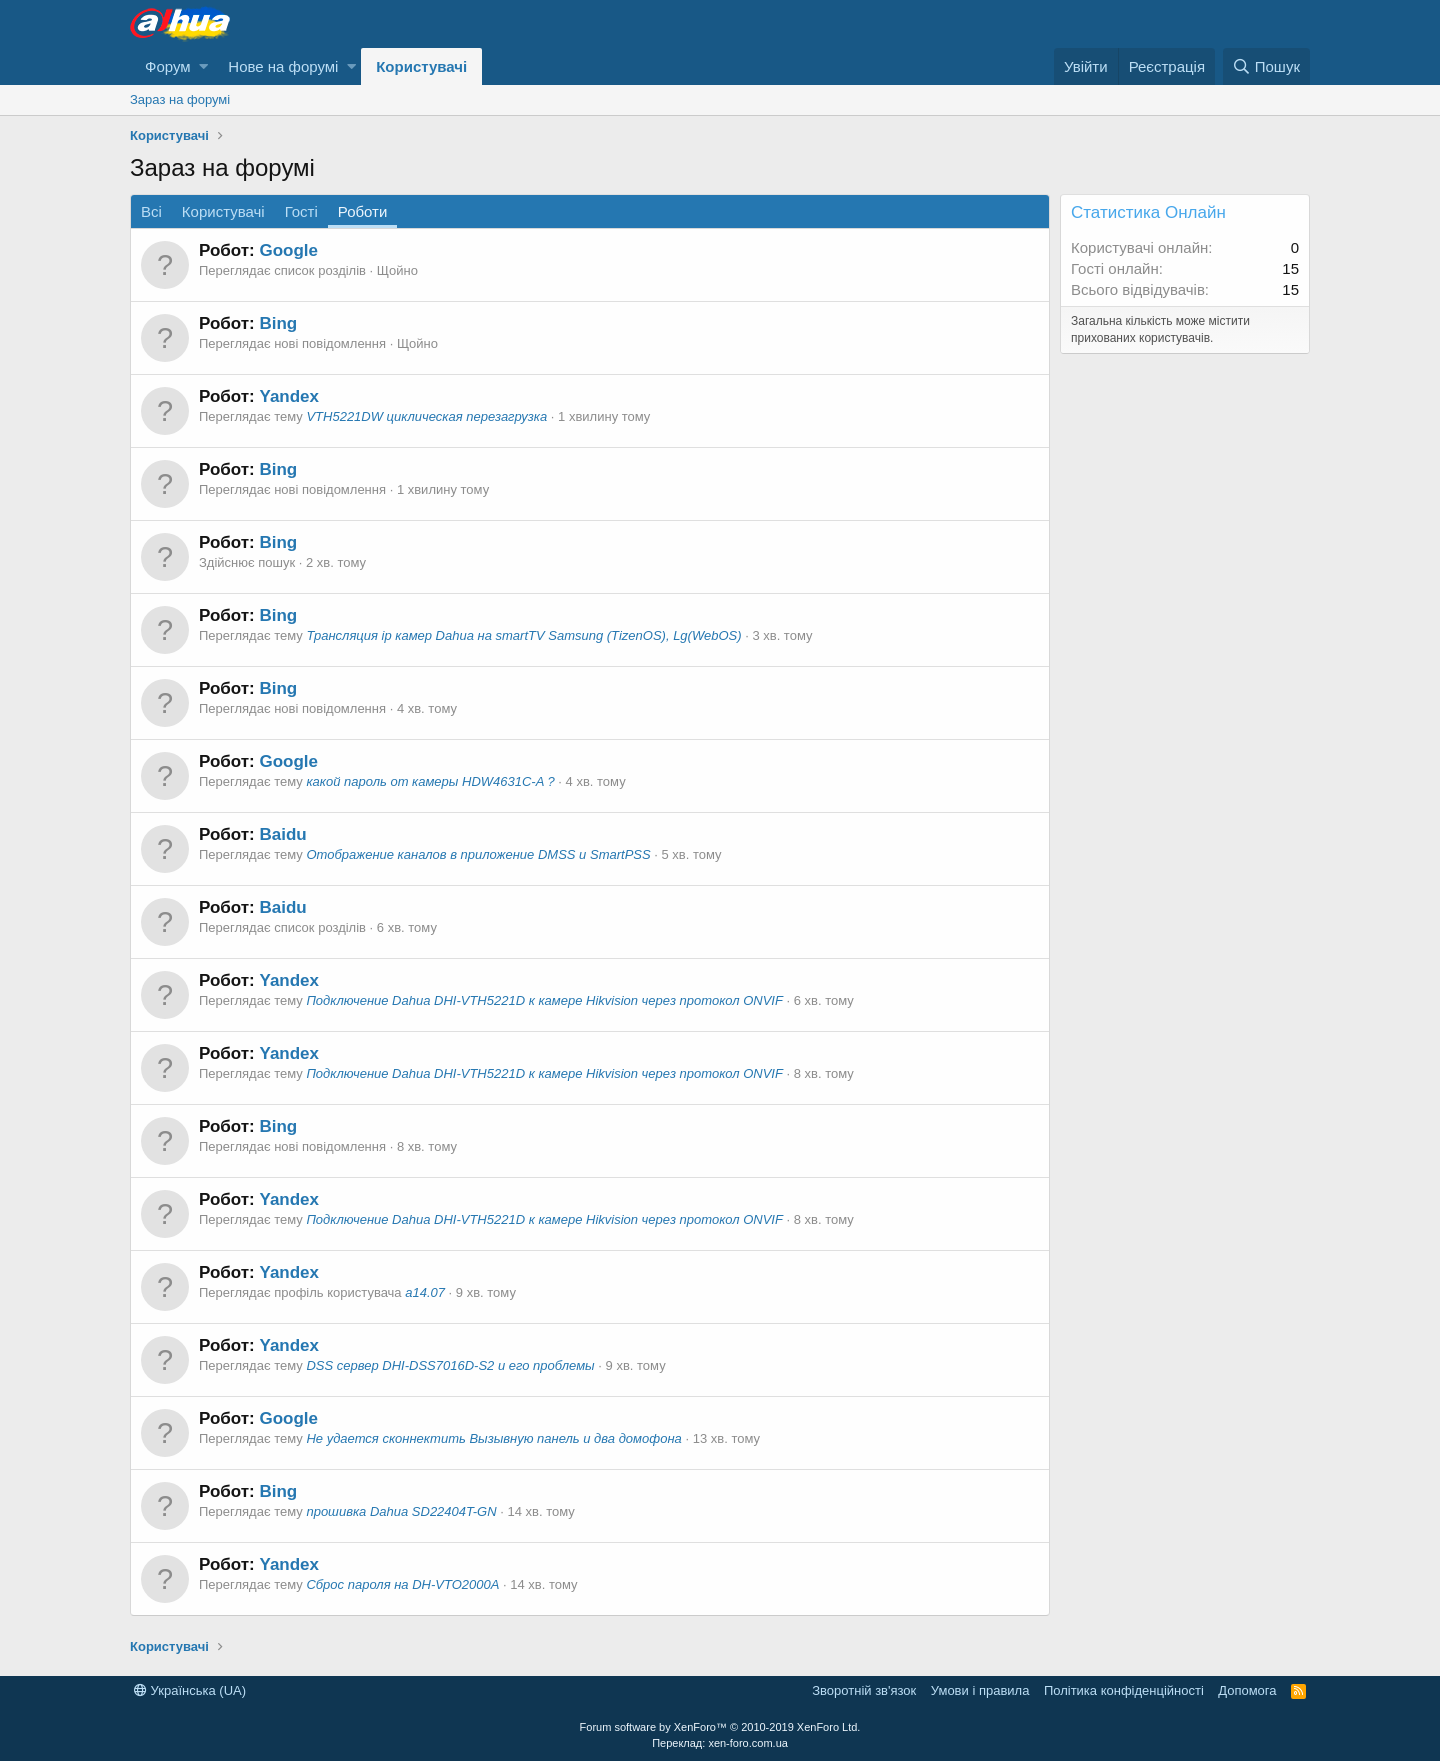 The width and height of the screenshot is (1440, 1761). What do you see at coordinates (1124, 1690) in the screenshot?
I see `Політика конфіденційності` at bounding box center [1124, 1690].